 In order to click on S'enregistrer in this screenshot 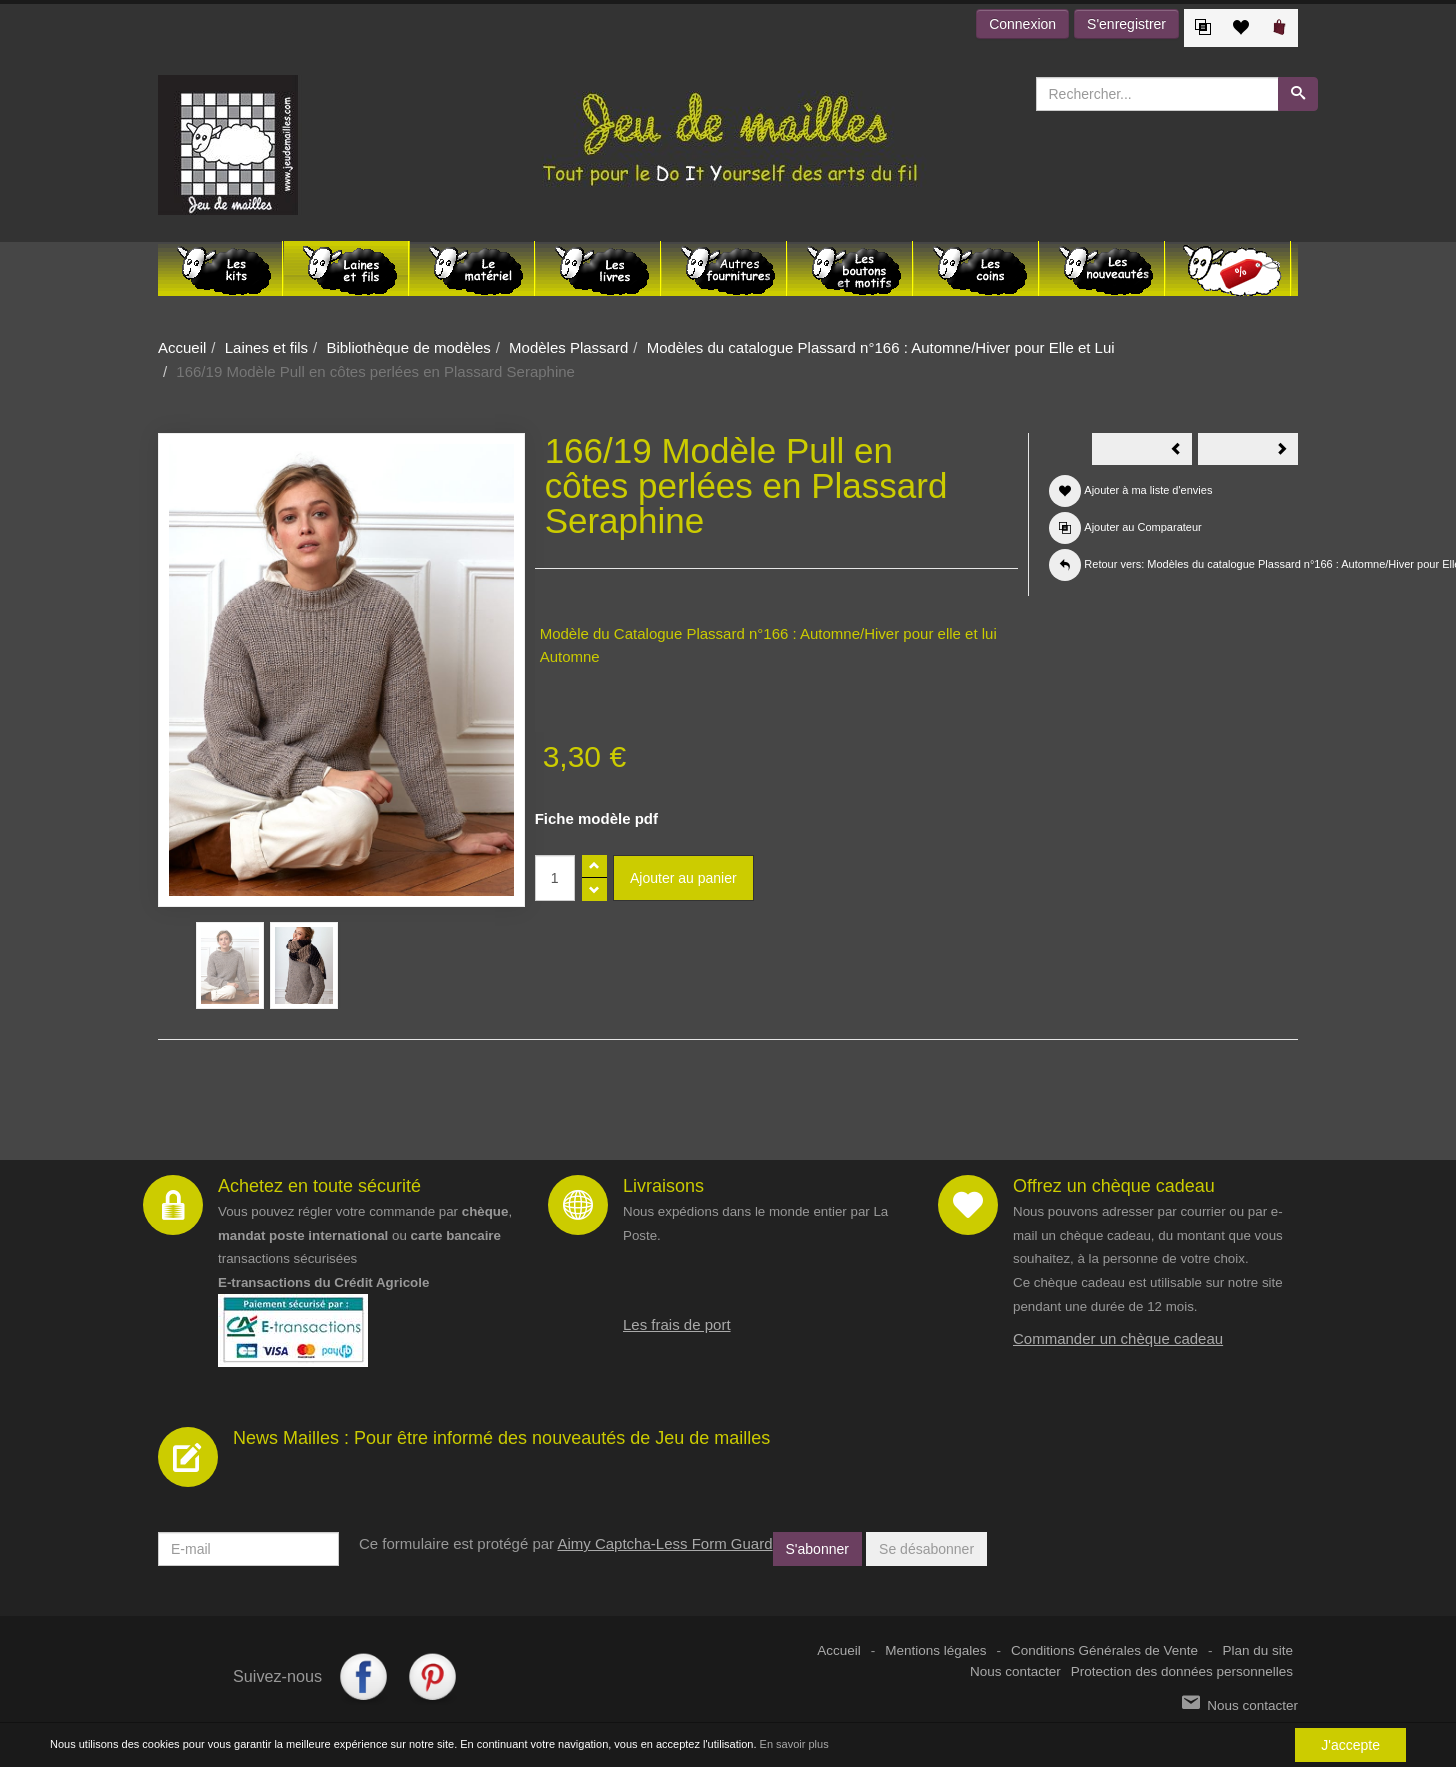, I will do `click(1126, 24)`.